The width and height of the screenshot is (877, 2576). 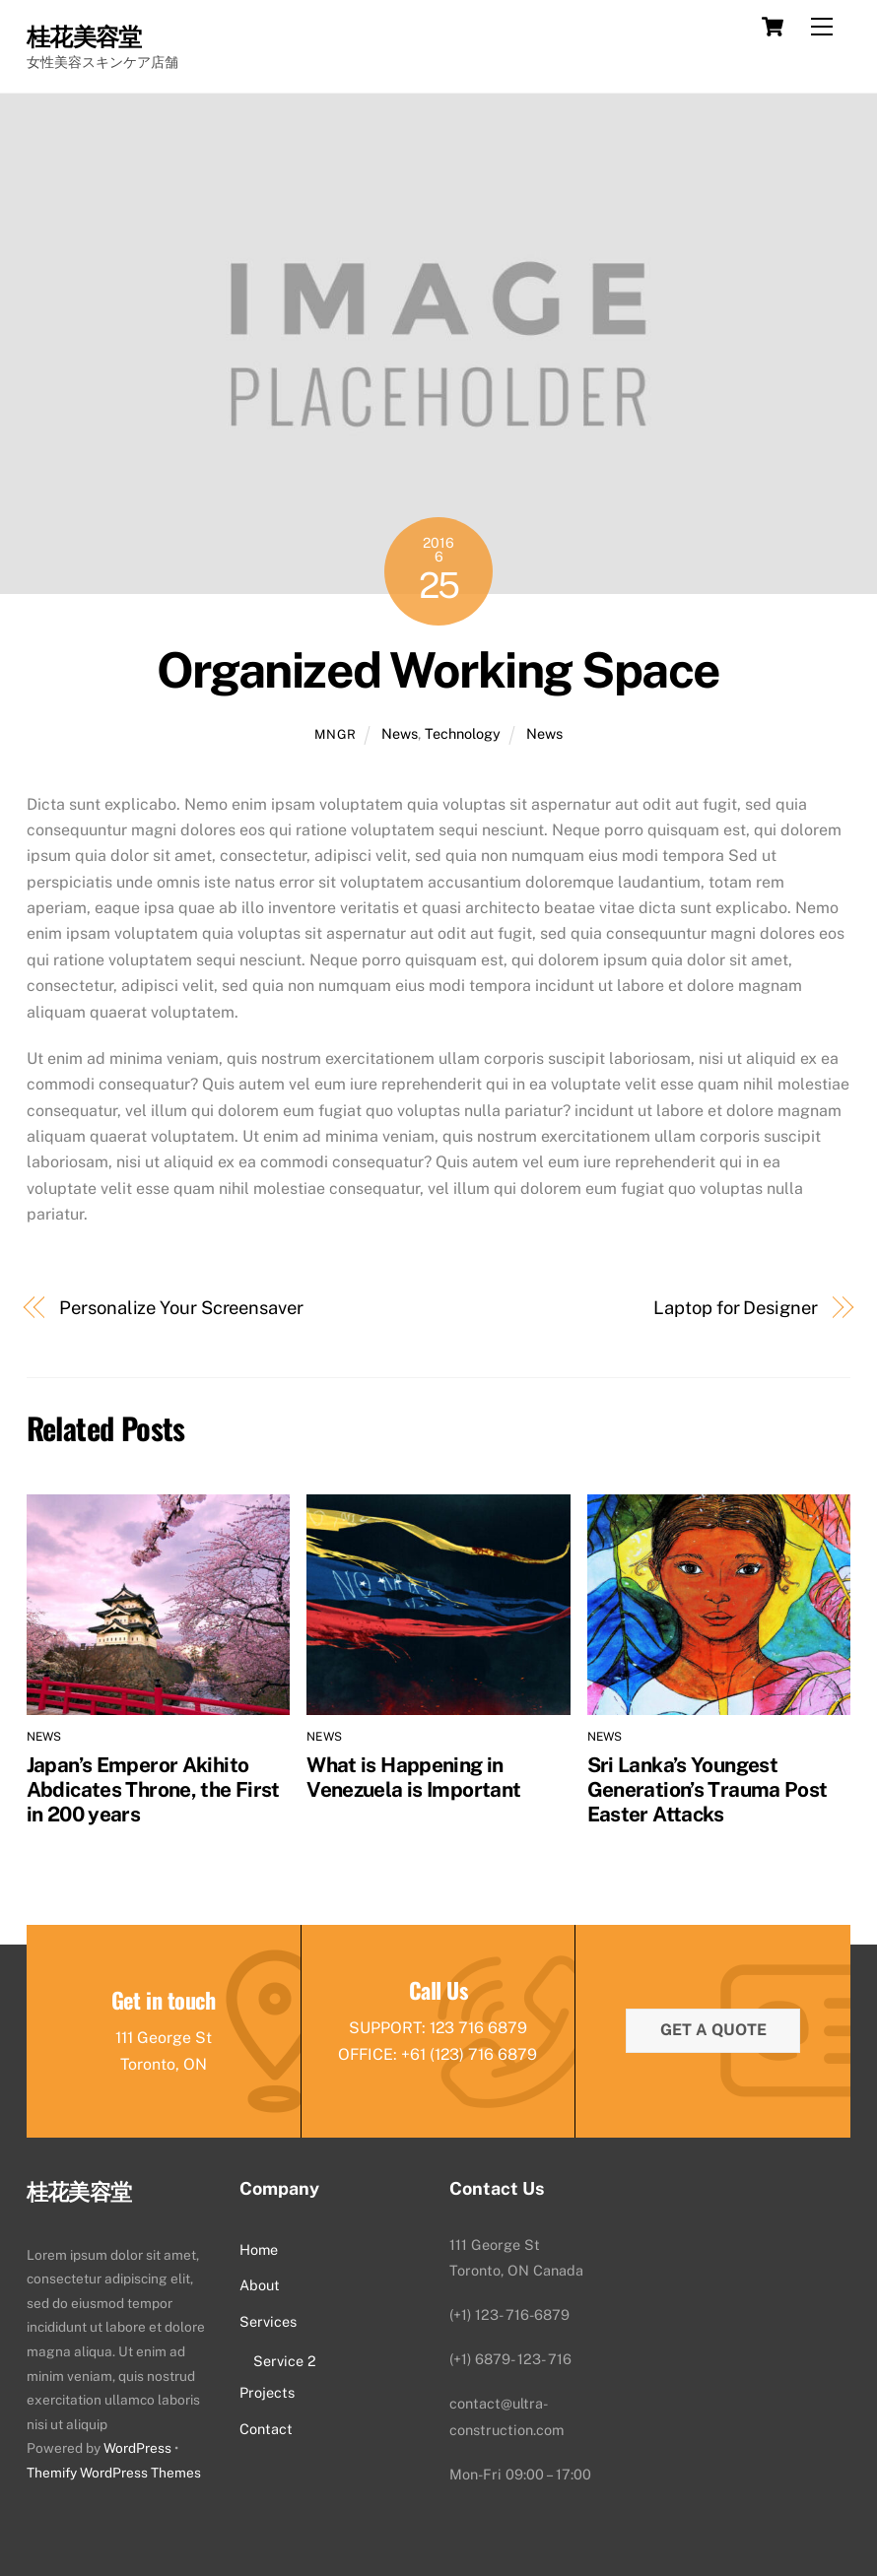 I want to click on Services, so click(x=268, y=2321).